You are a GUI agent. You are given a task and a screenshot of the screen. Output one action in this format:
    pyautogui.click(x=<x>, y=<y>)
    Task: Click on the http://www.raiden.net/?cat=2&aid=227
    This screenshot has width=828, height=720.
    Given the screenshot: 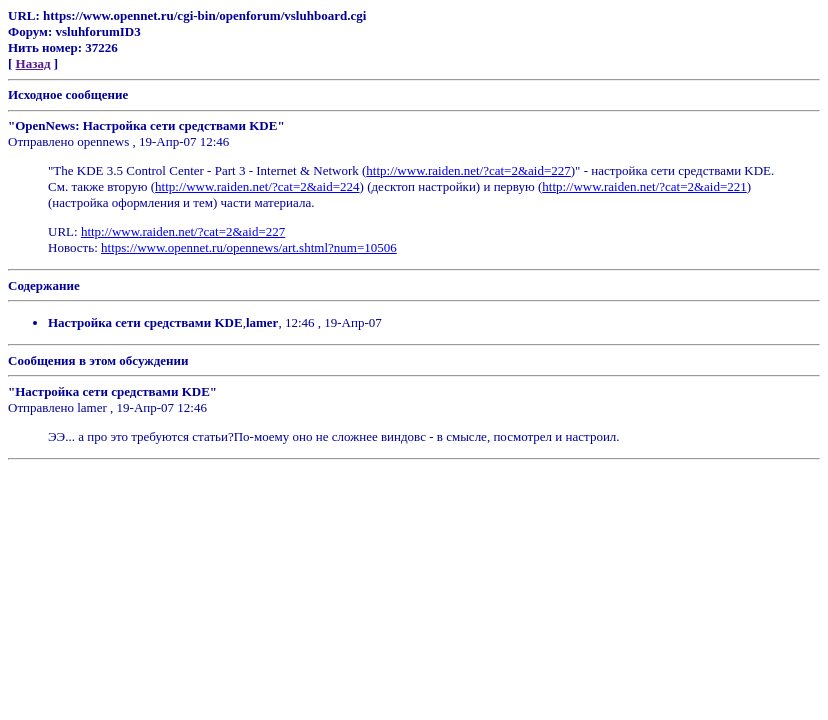 What is the action you would take?
    pyautogui.click(x=468, y=170)
    